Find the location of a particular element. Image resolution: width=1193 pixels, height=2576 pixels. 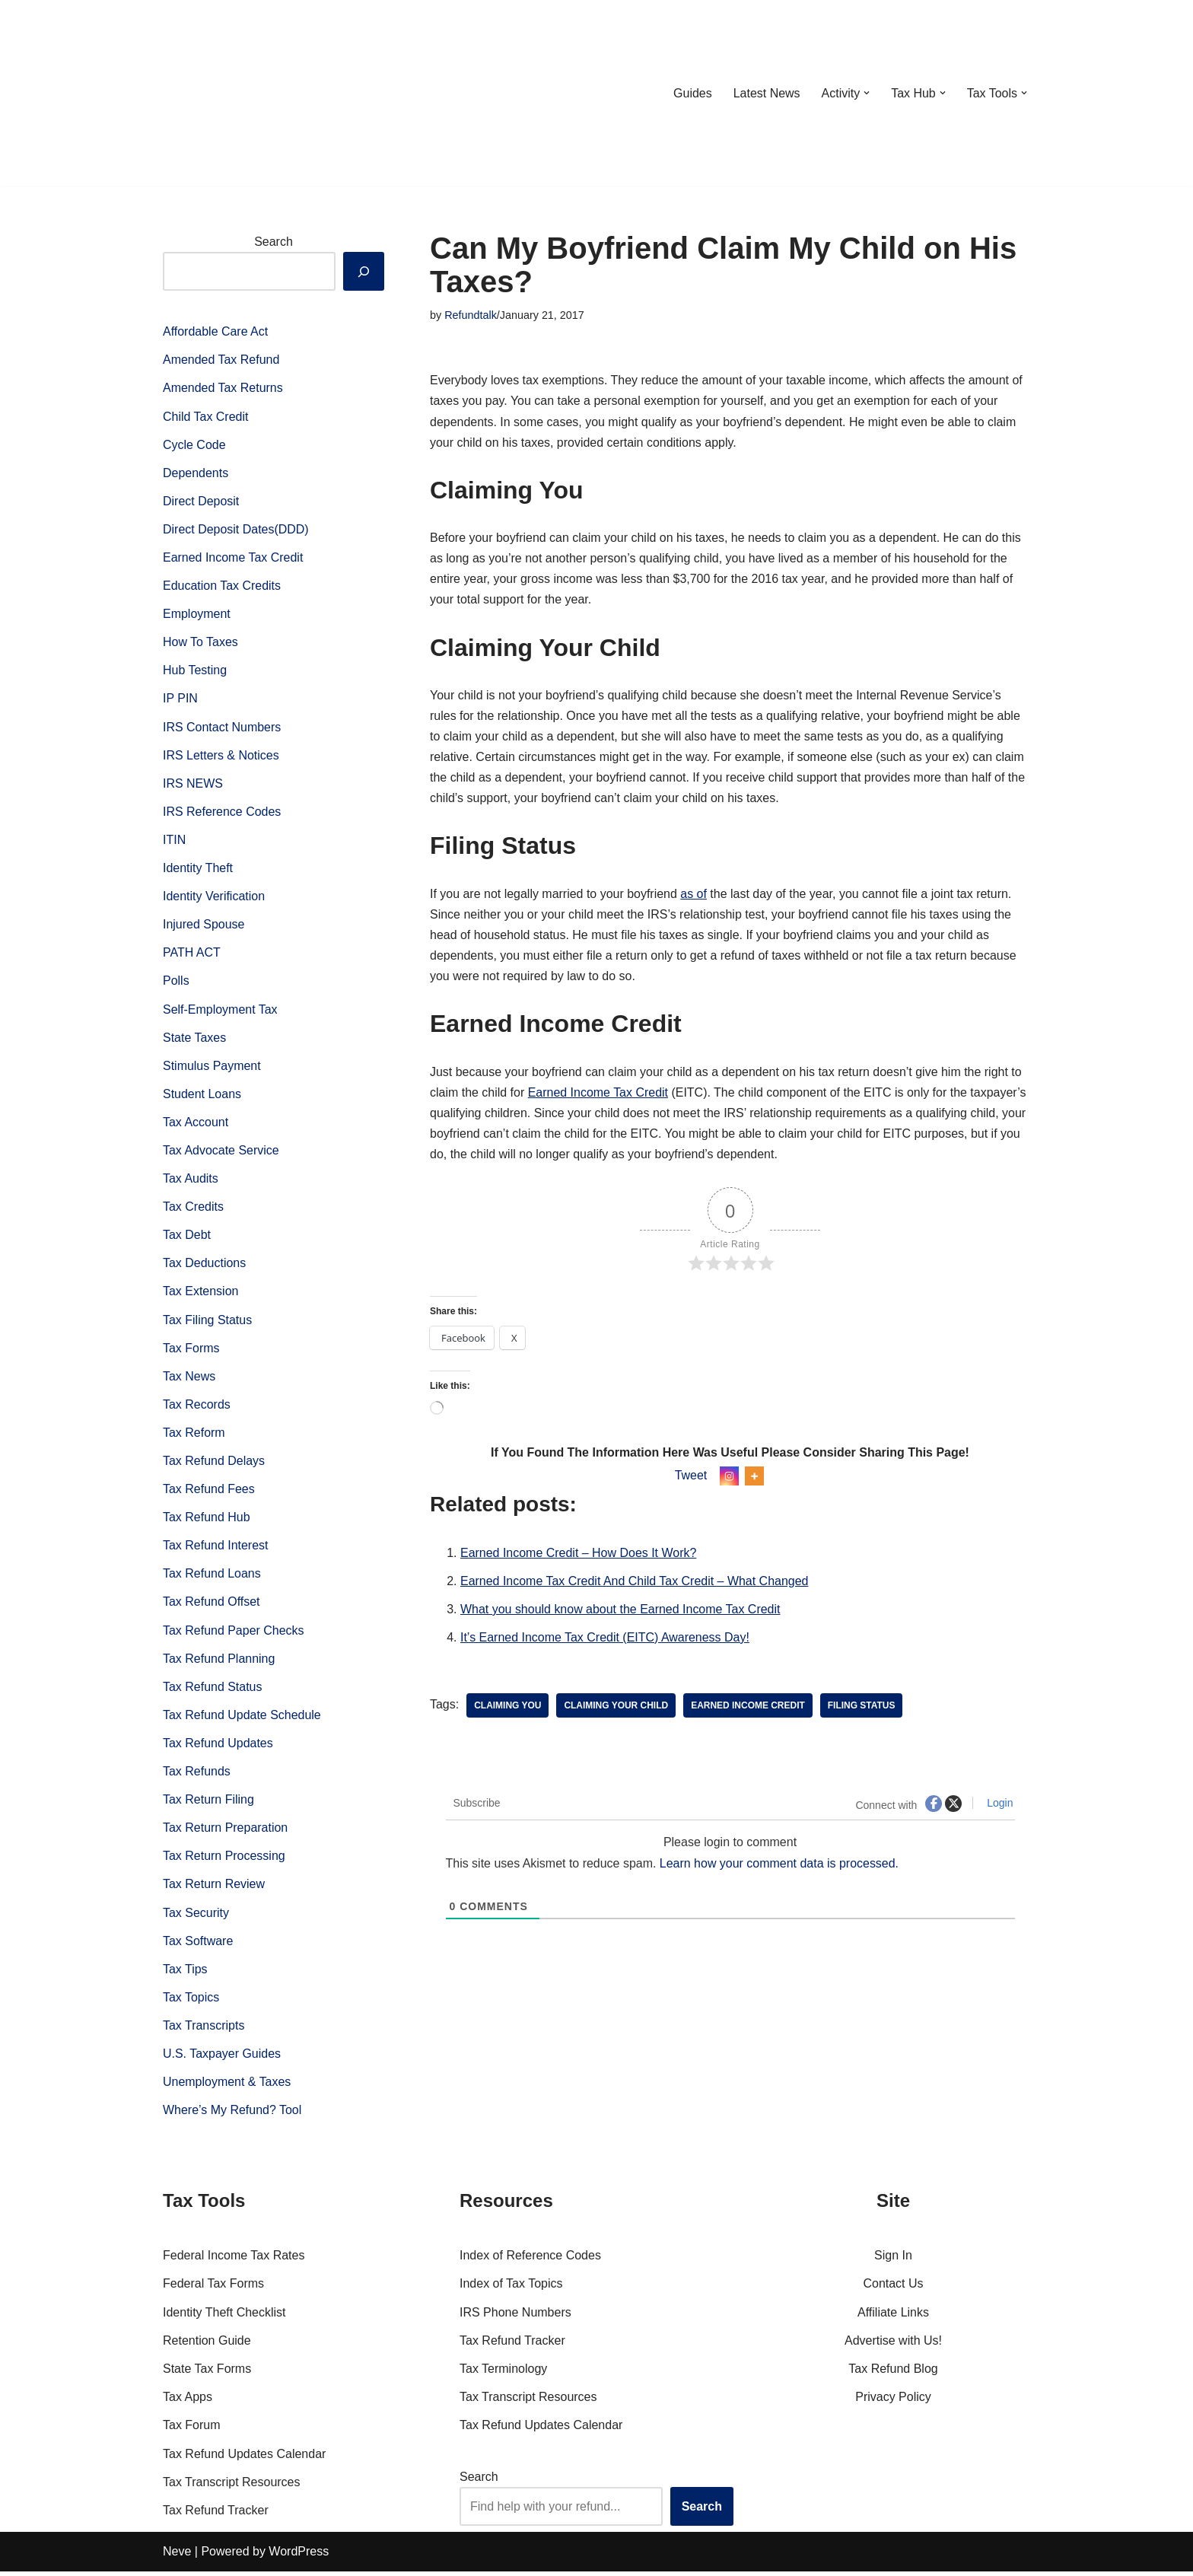

Affordable Care Act is located at coordinates (215, 331).